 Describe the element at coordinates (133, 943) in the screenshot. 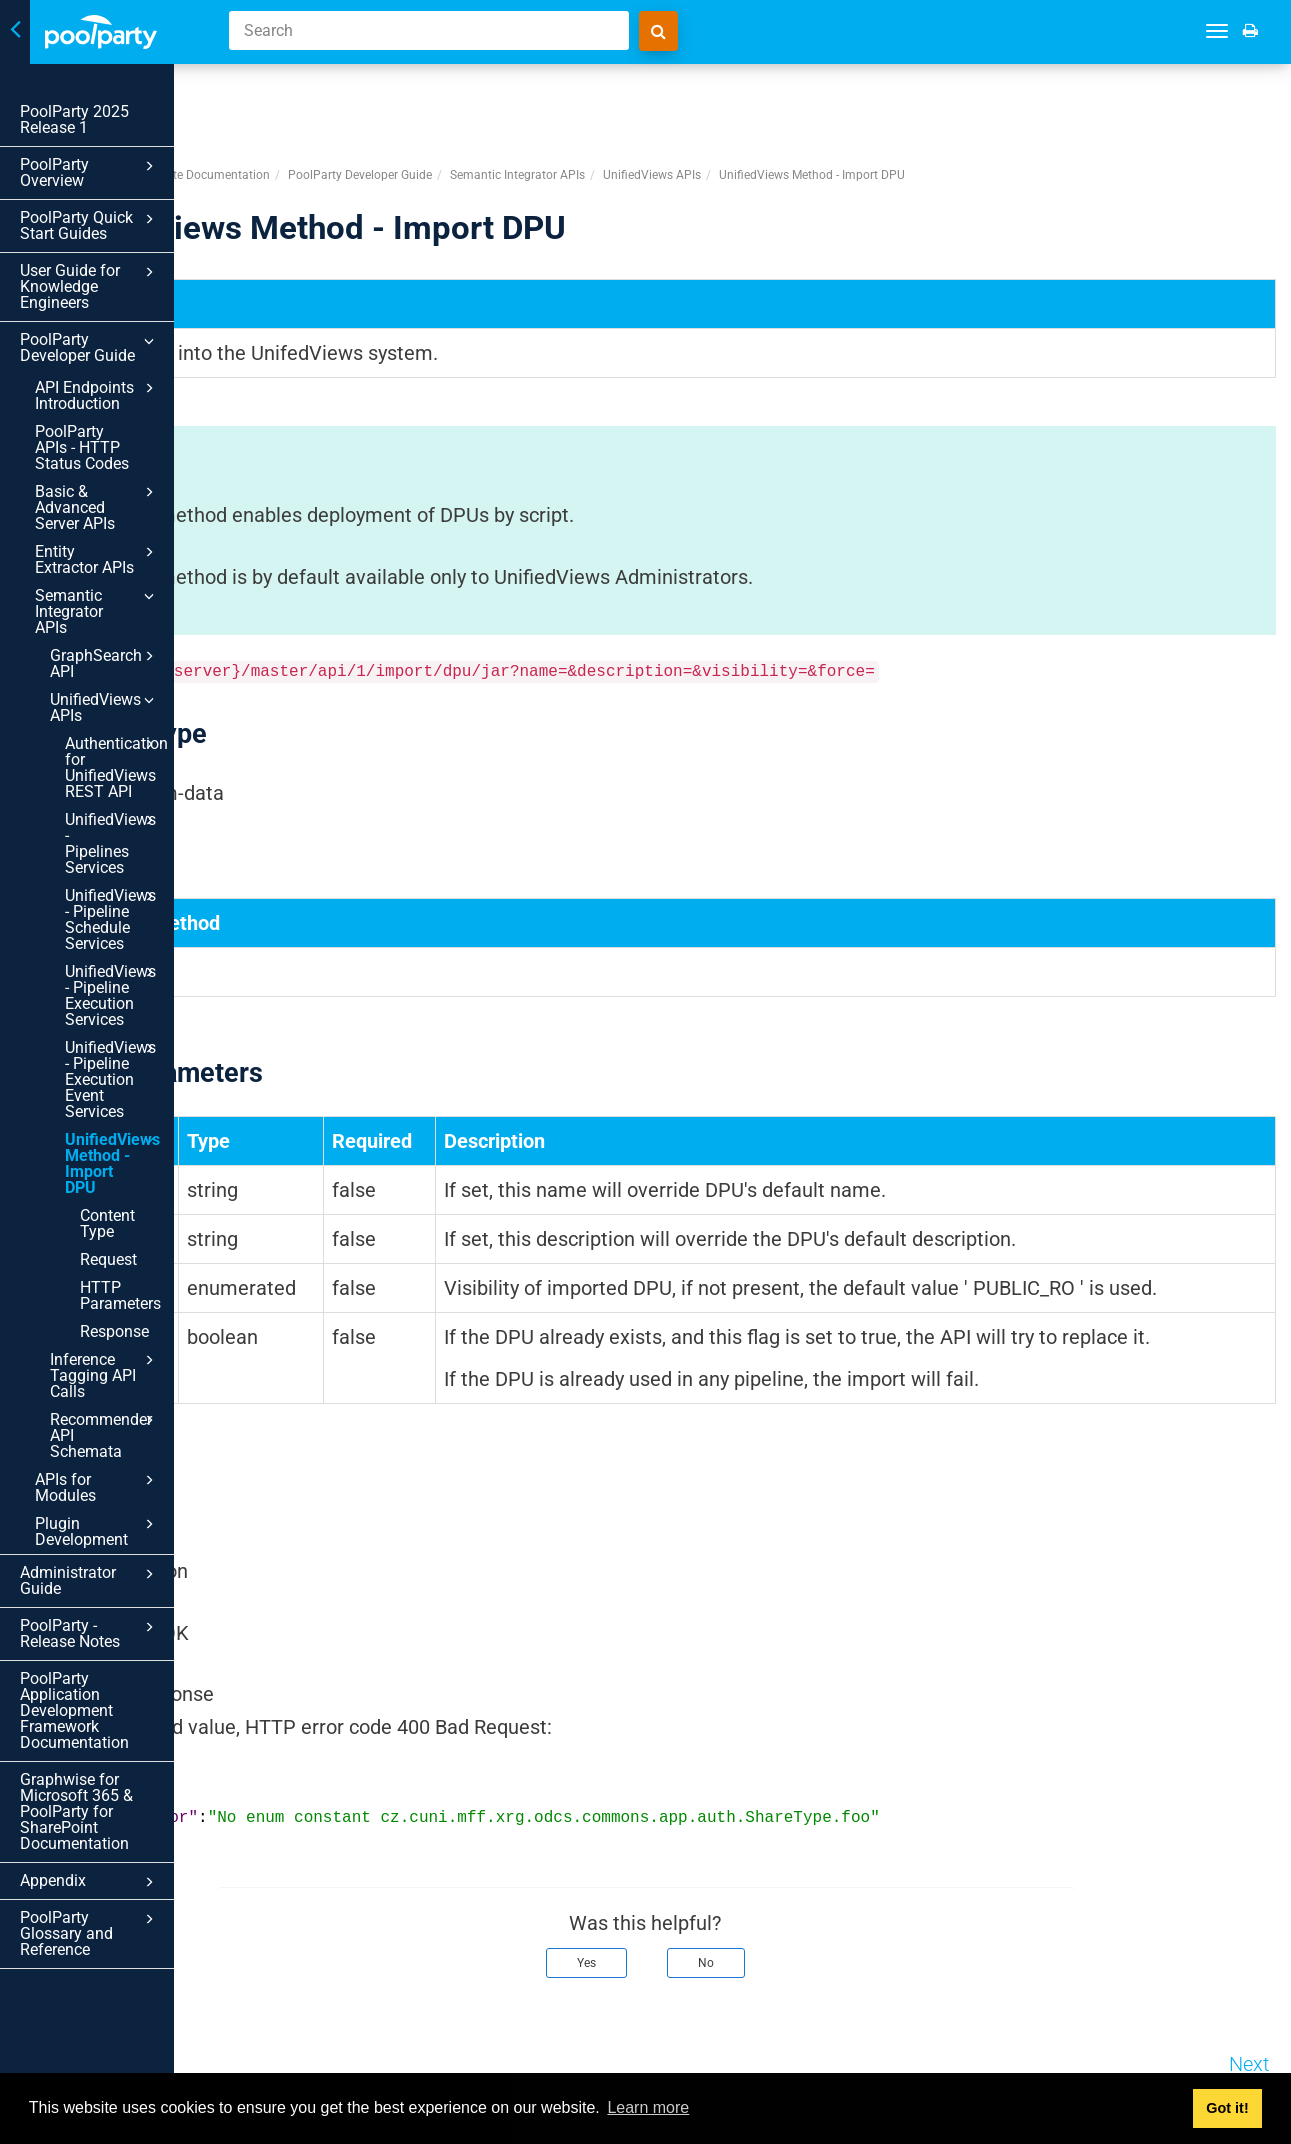

I see `UnifiedViews - Pipeline Execution Event Services` at that location.